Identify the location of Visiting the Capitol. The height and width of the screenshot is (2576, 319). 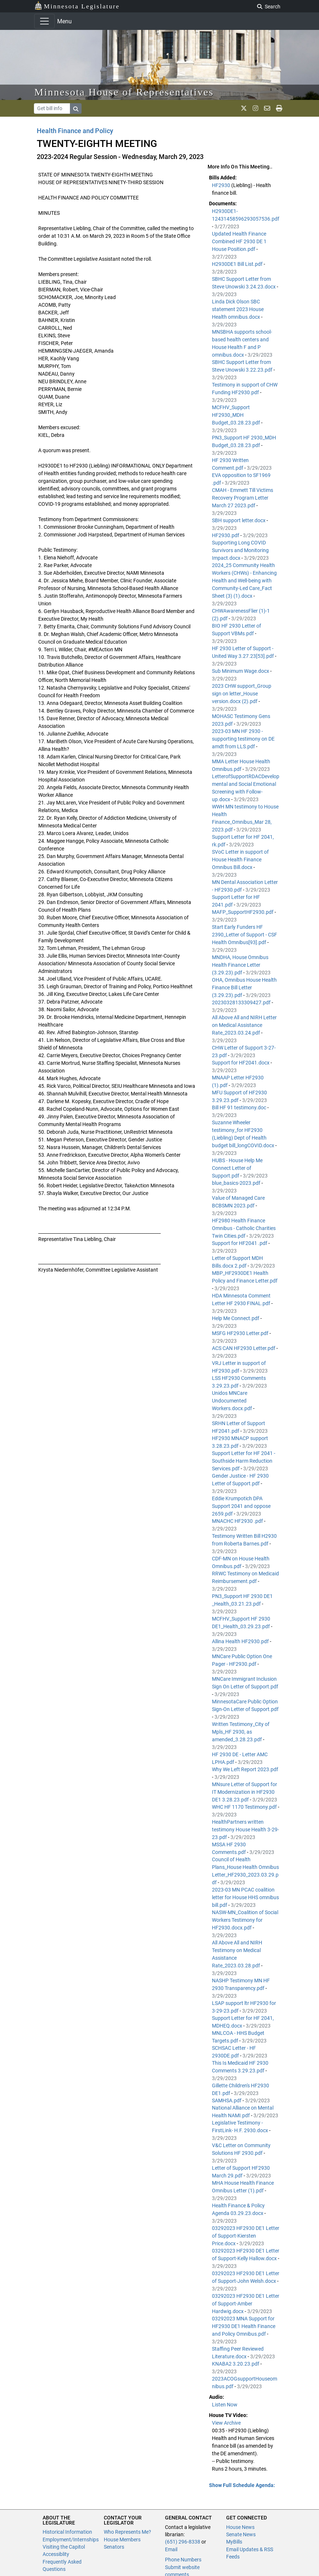
(64, 2547).